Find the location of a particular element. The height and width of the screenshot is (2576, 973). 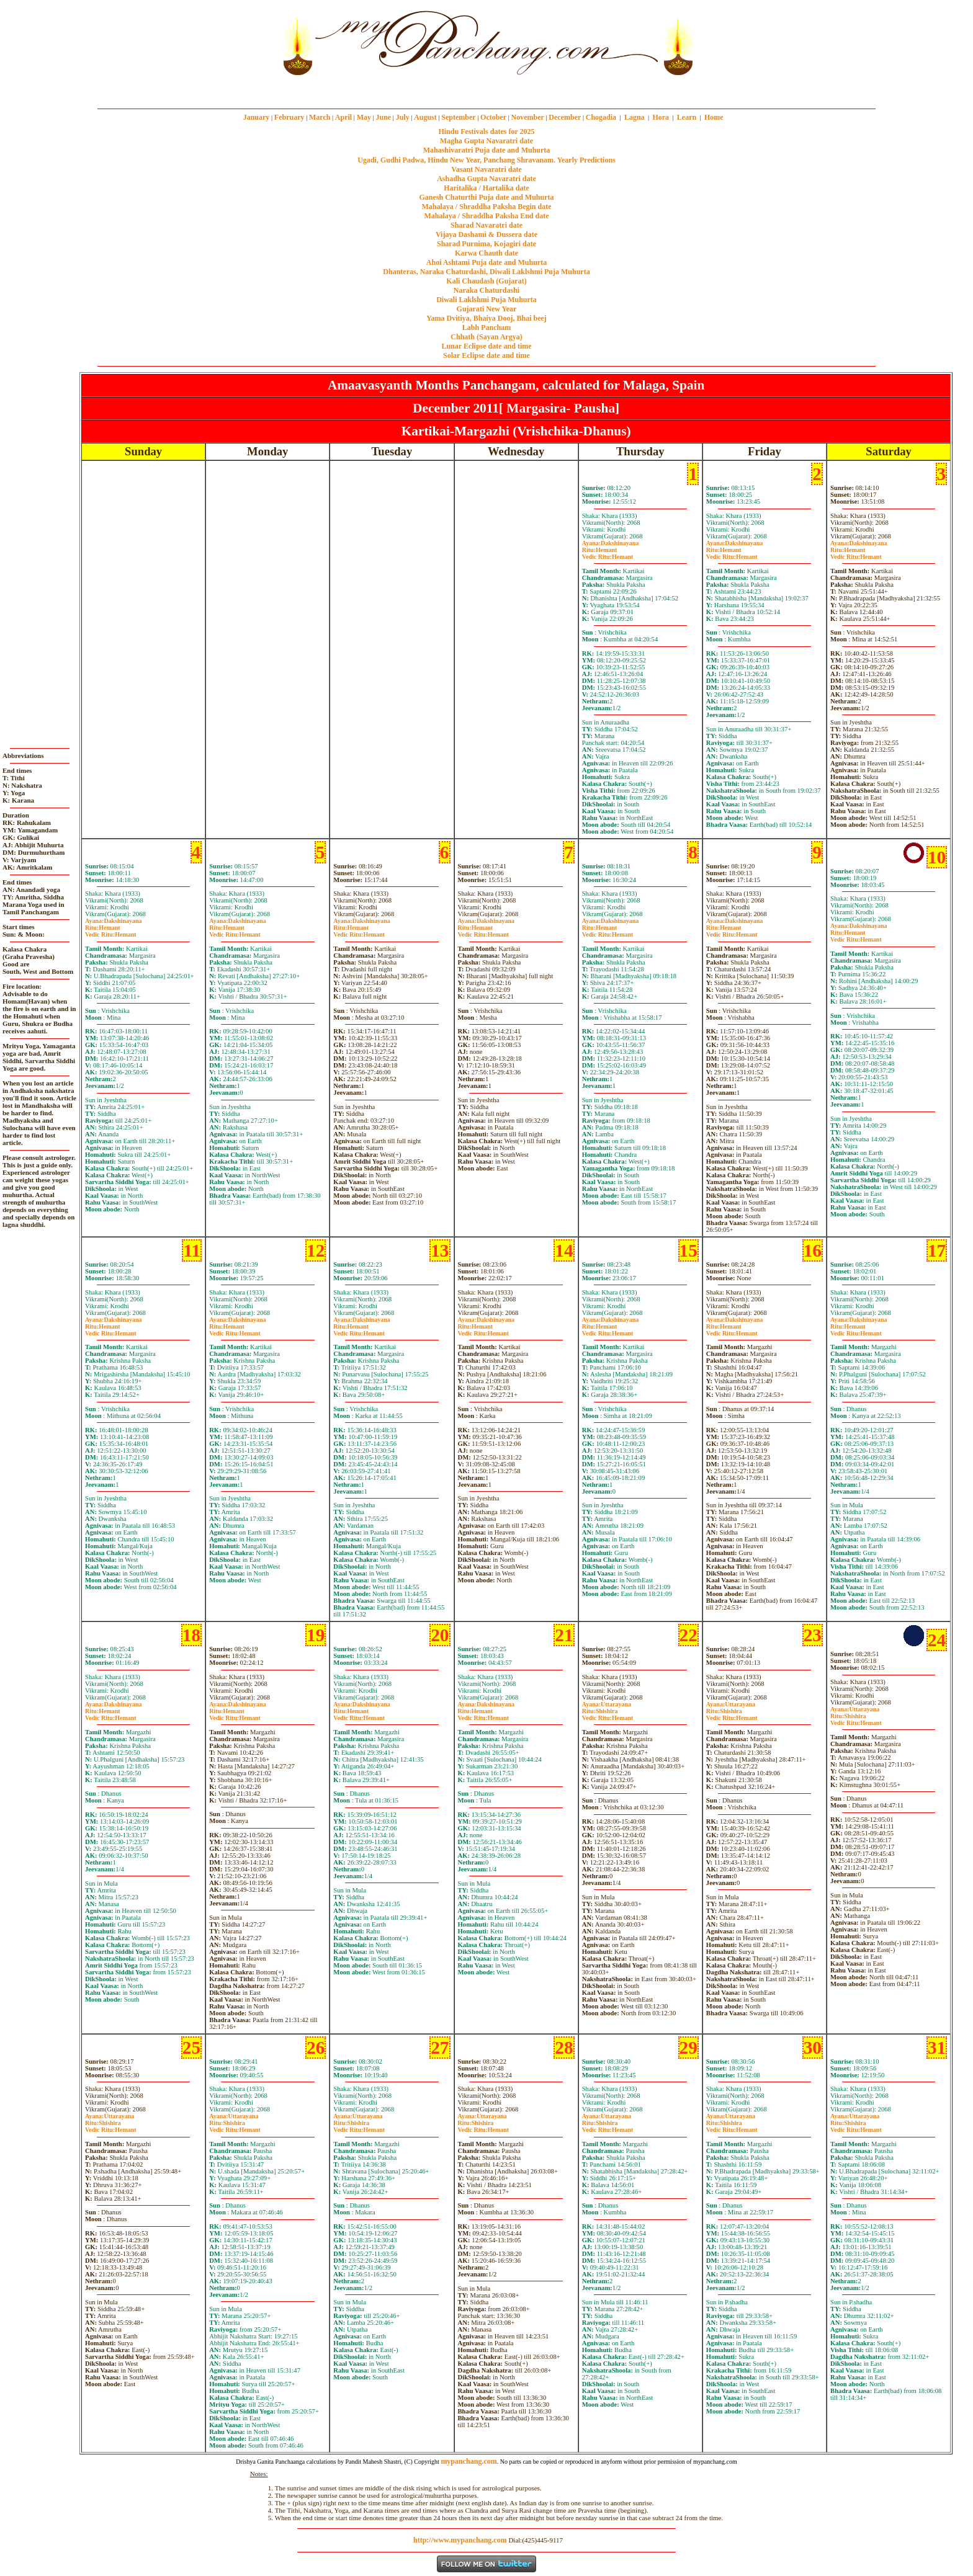

Diwali Laklshmi Puja Muhurta is located at coordinates (486, 299).